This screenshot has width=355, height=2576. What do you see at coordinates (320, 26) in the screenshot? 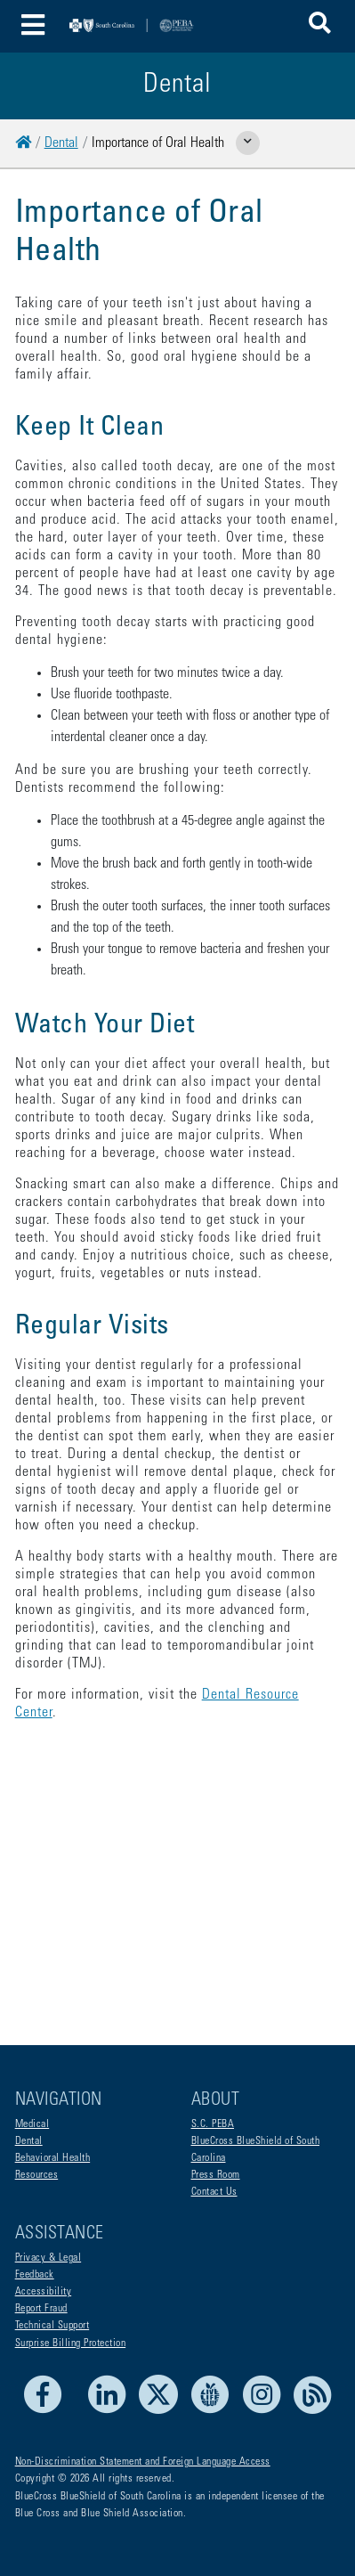
I see `[button]` at bounding box center [320, 26].